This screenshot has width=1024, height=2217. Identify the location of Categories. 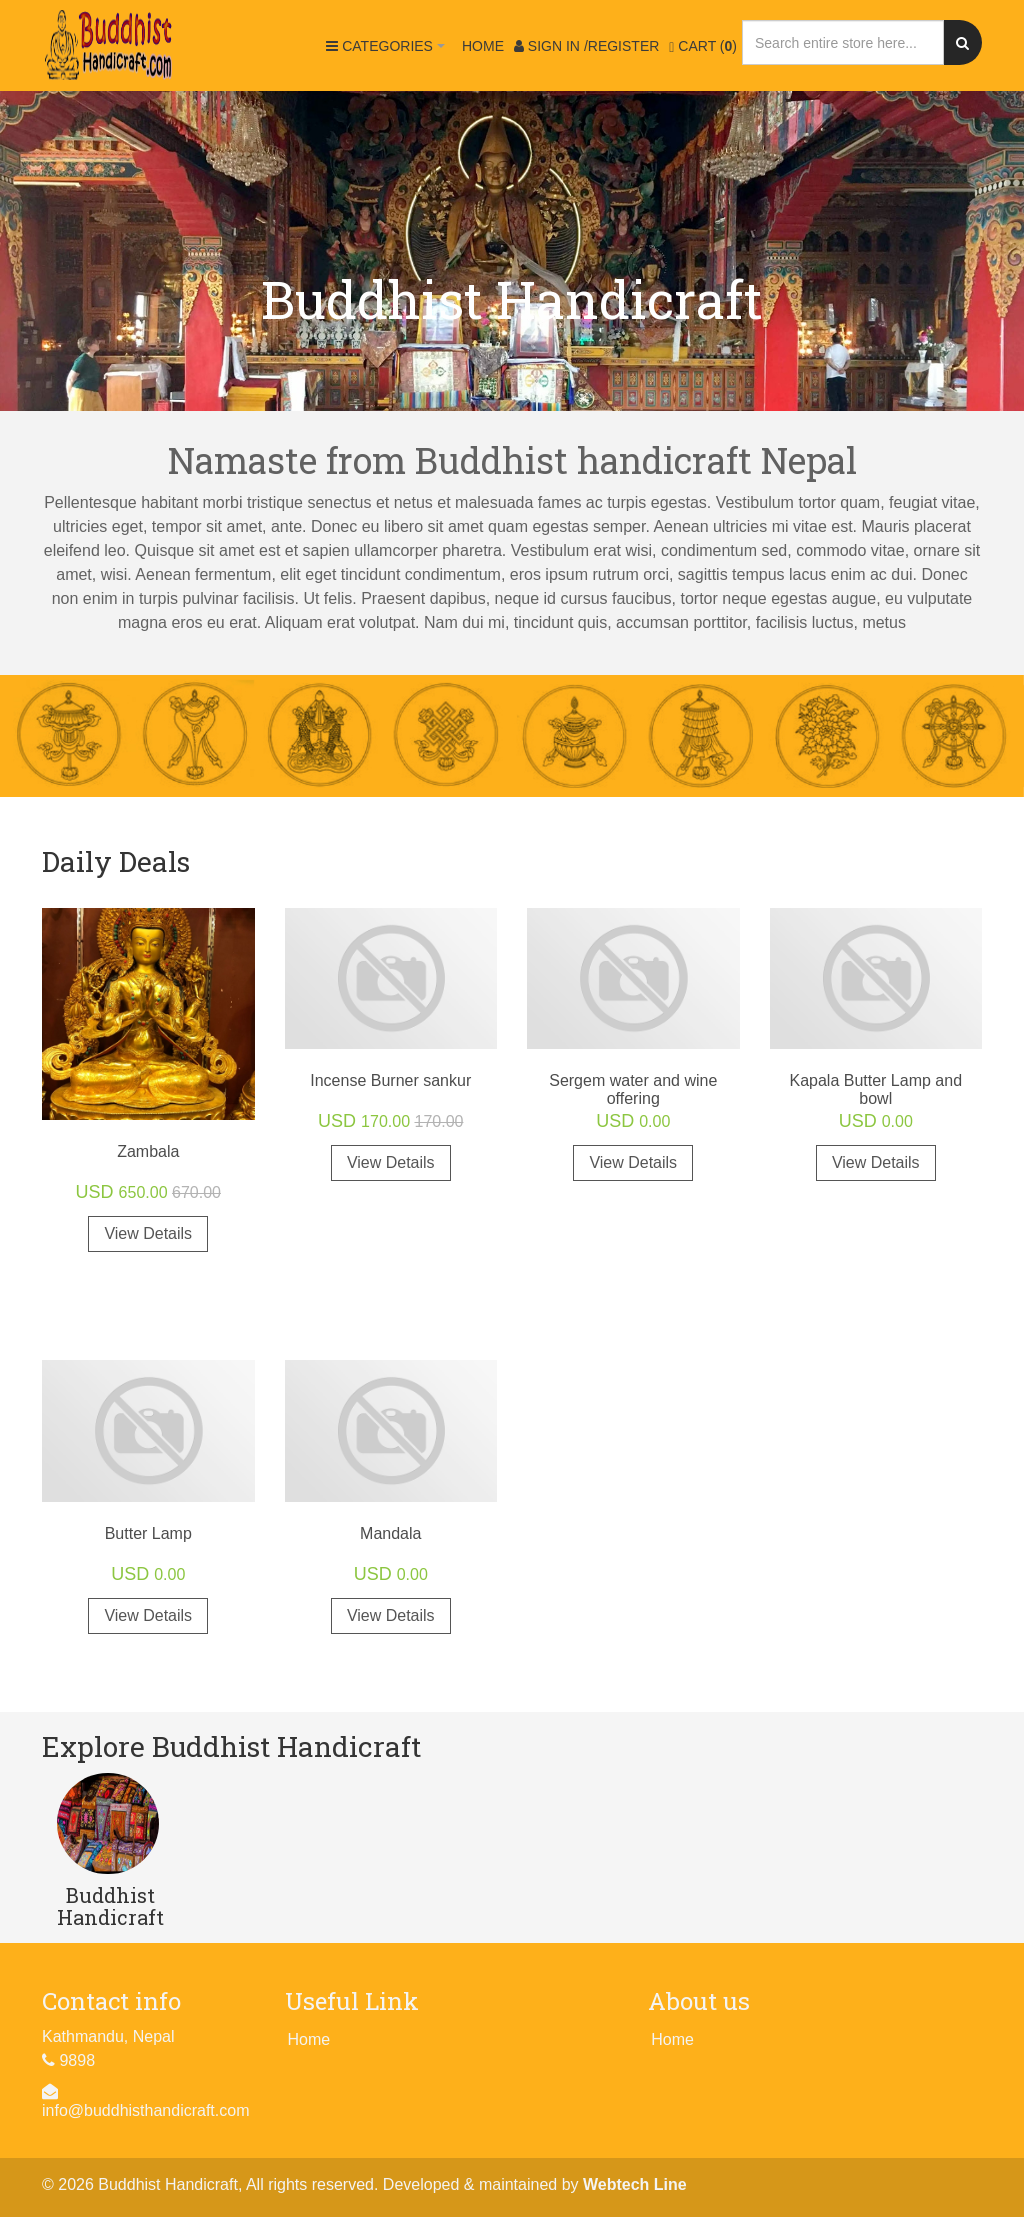
(388, 55).